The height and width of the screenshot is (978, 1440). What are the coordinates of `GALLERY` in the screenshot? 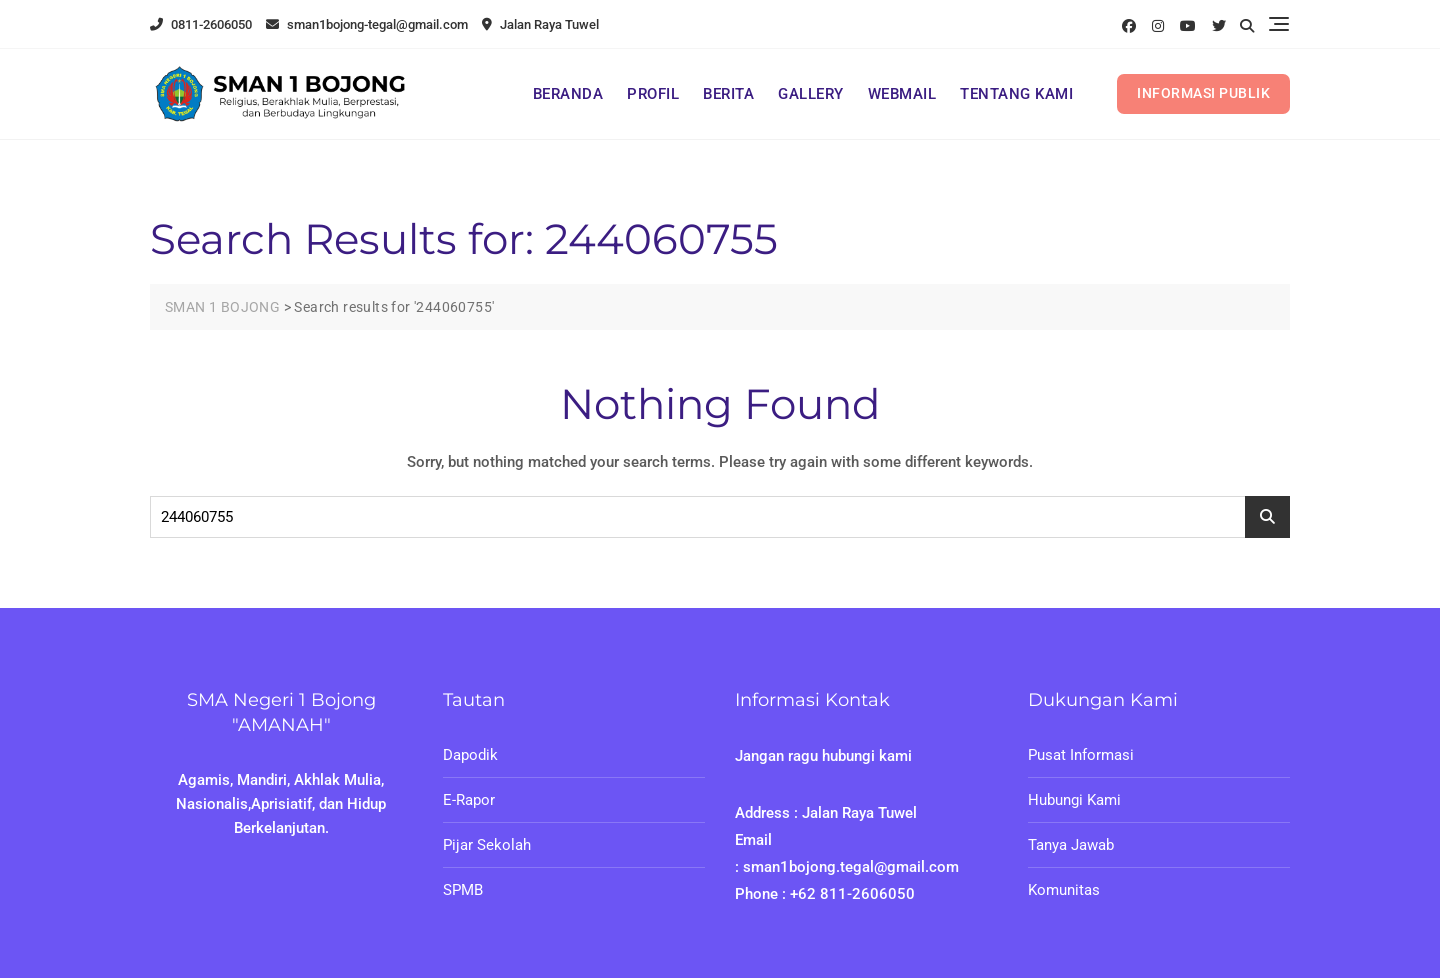 It's located at (811, 94).